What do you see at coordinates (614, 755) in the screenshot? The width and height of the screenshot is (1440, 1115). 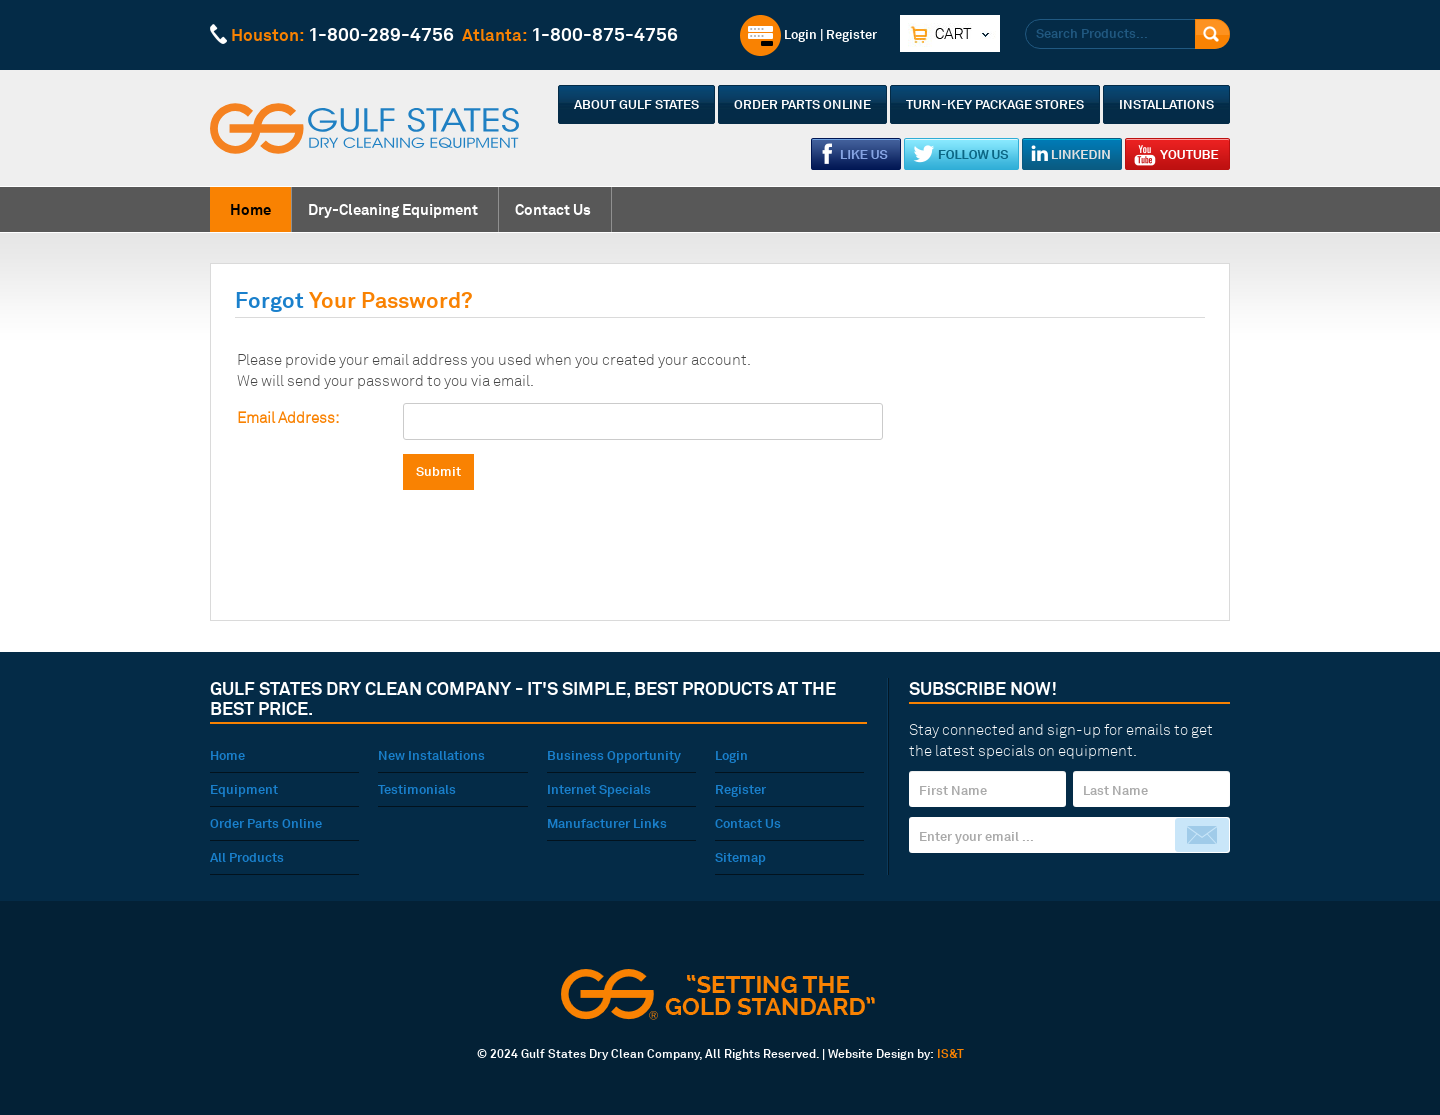 I see `Business Opportunity` at bounding box center [614, 755].